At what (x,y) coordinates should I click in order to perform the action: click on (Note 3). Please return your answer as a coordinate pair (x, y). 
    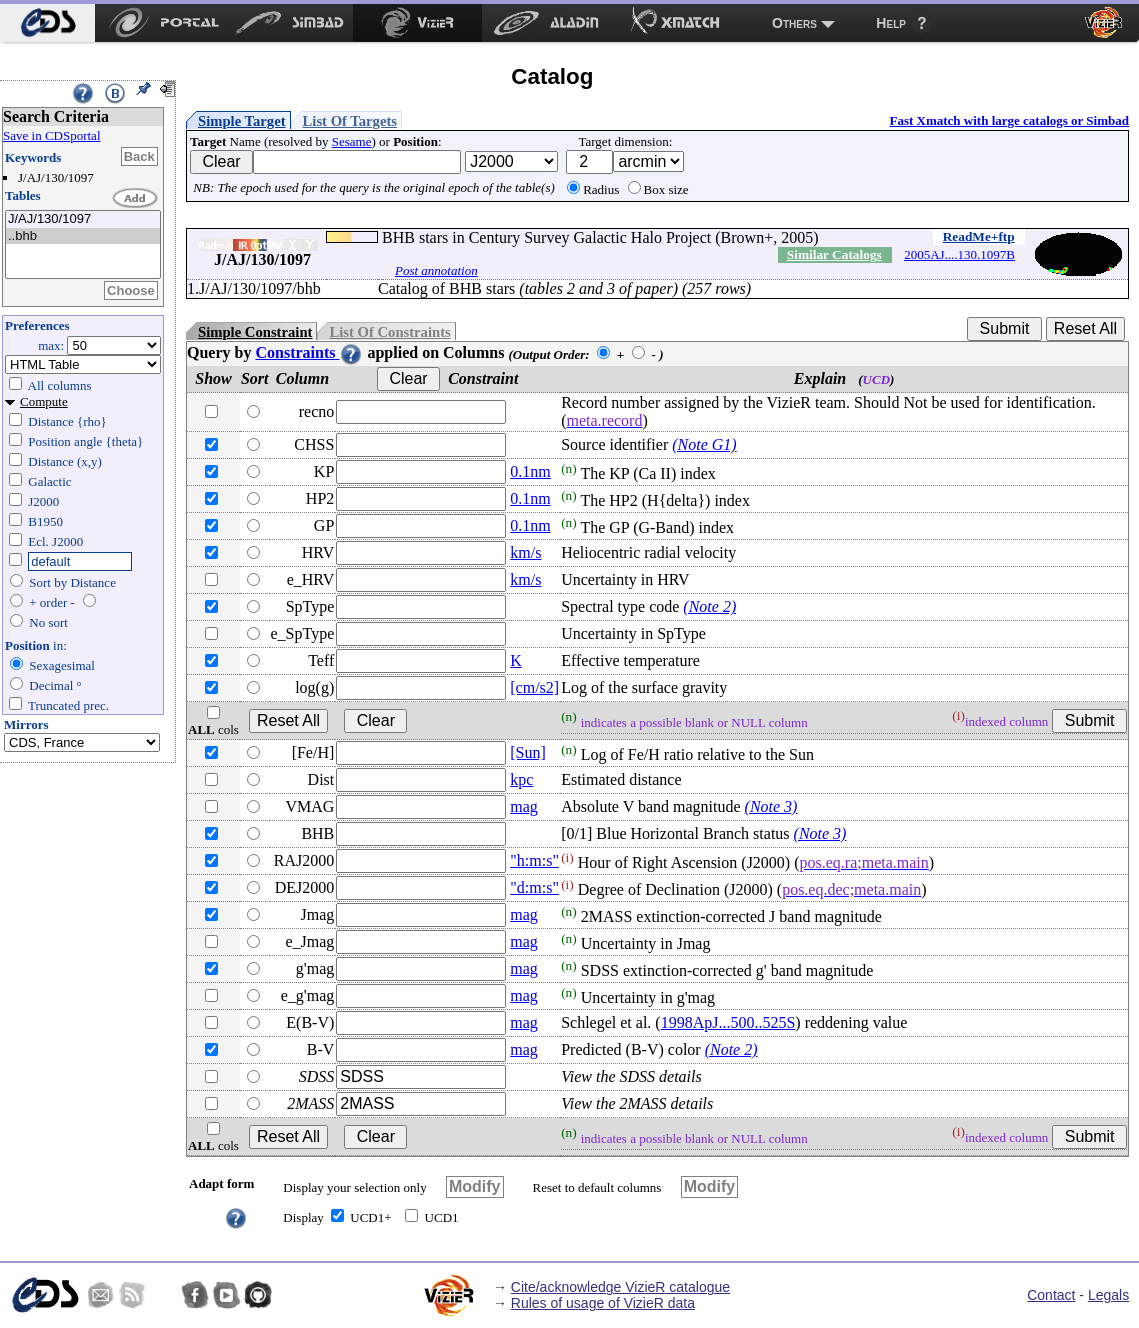
    Looking at the image, I should click on (771, 806).